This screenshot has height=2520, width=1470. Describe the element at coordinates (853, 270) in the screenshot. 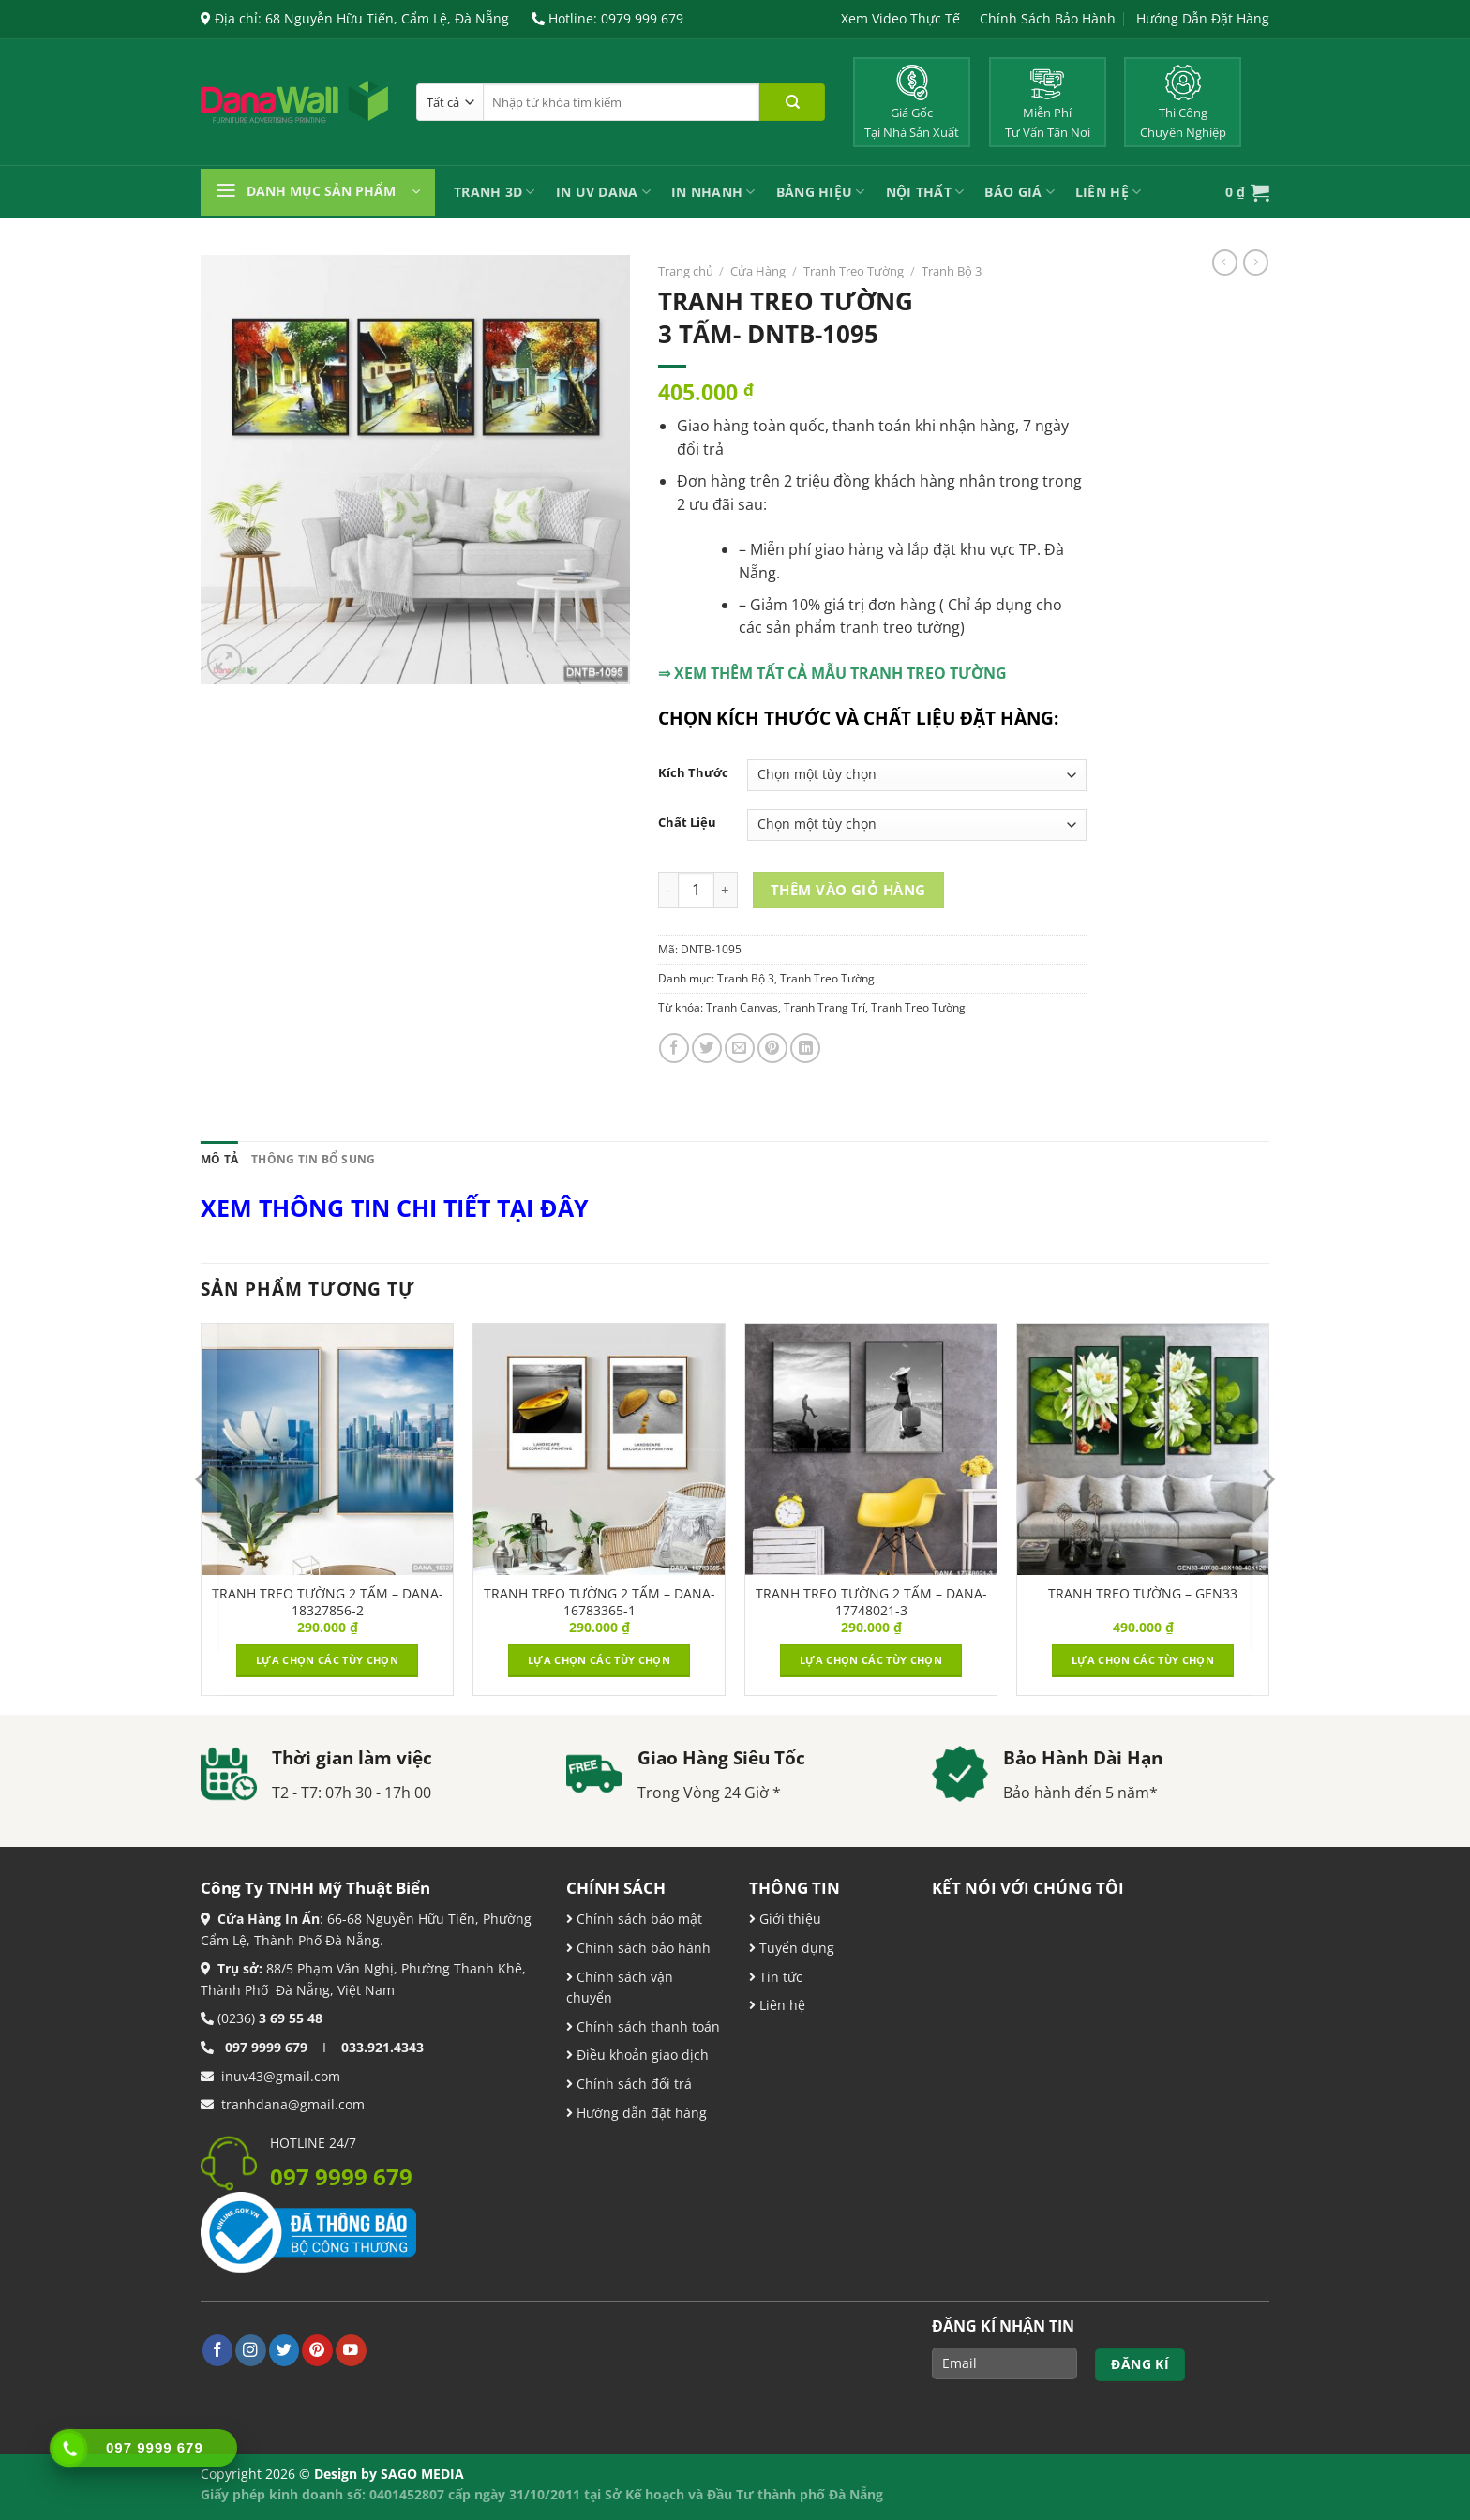

I see `Tranh Treo Tường` at that location.